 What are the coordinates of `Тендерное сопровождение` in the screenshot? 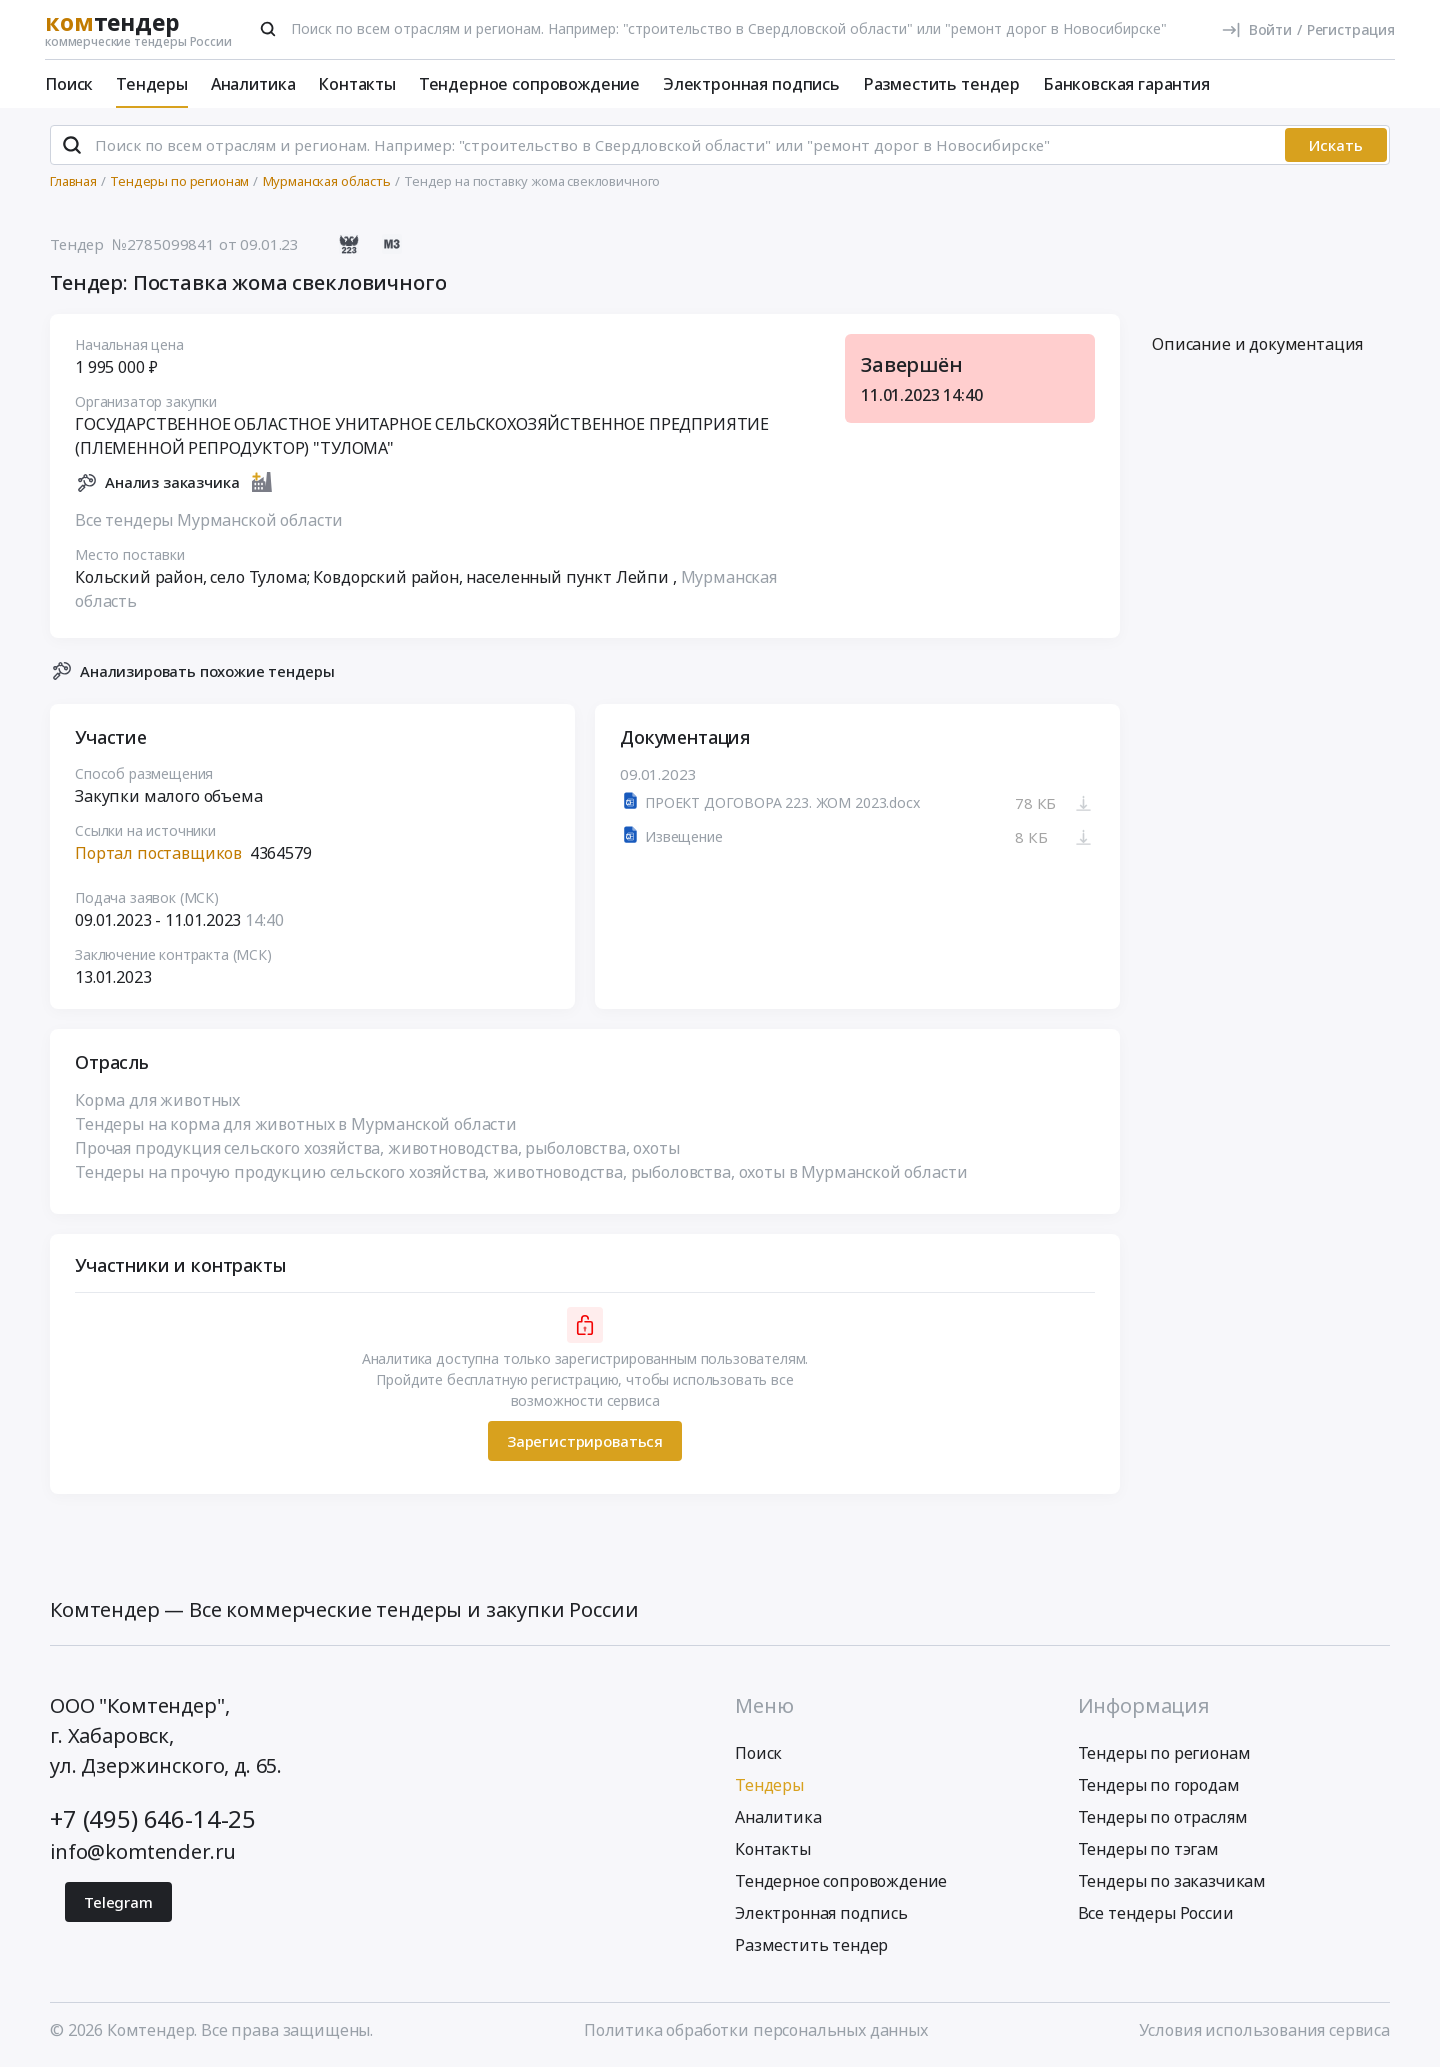 It's located at (529, 84).